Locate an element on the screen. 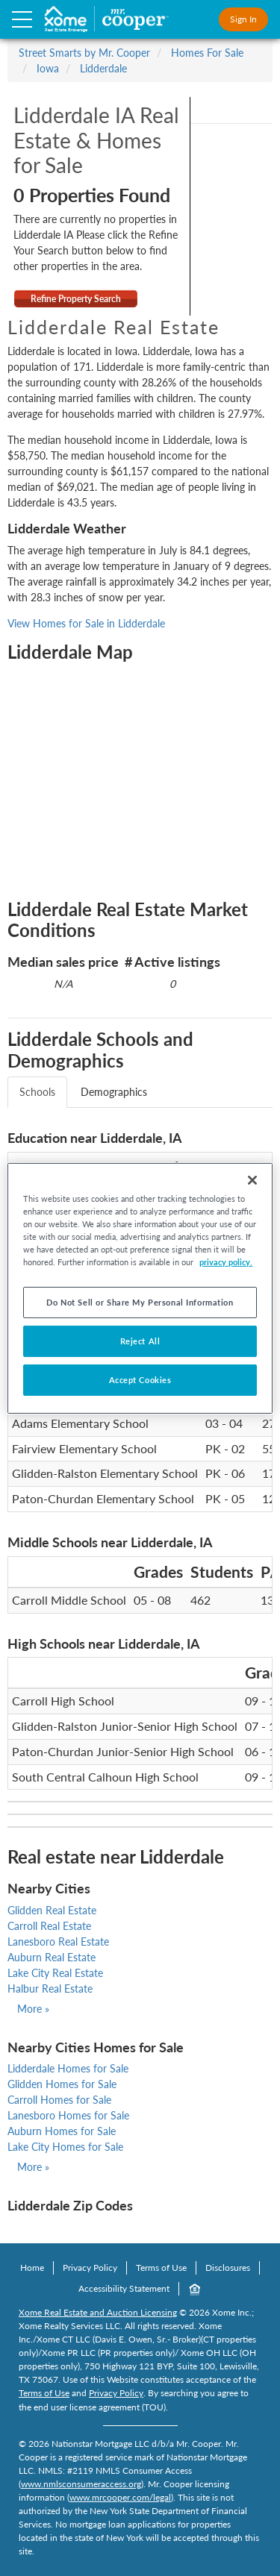  Demographics [tab] is located at coordinates (114, 1091).